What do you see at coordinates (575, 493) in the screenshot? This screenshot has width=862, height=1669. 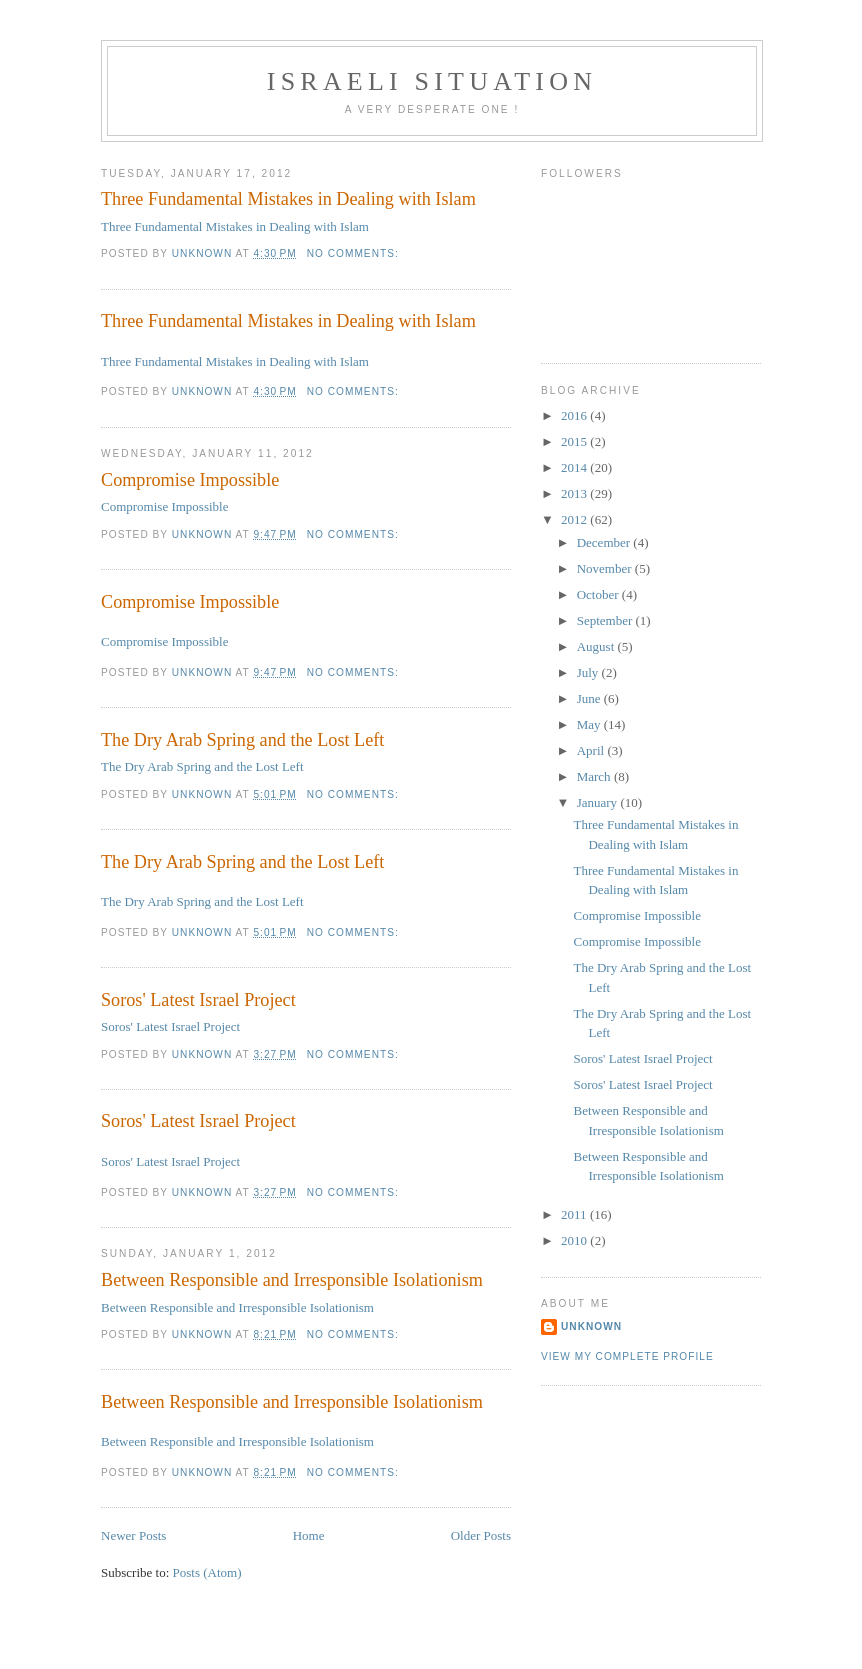 I see `2013` at bounding box center [575, 493].